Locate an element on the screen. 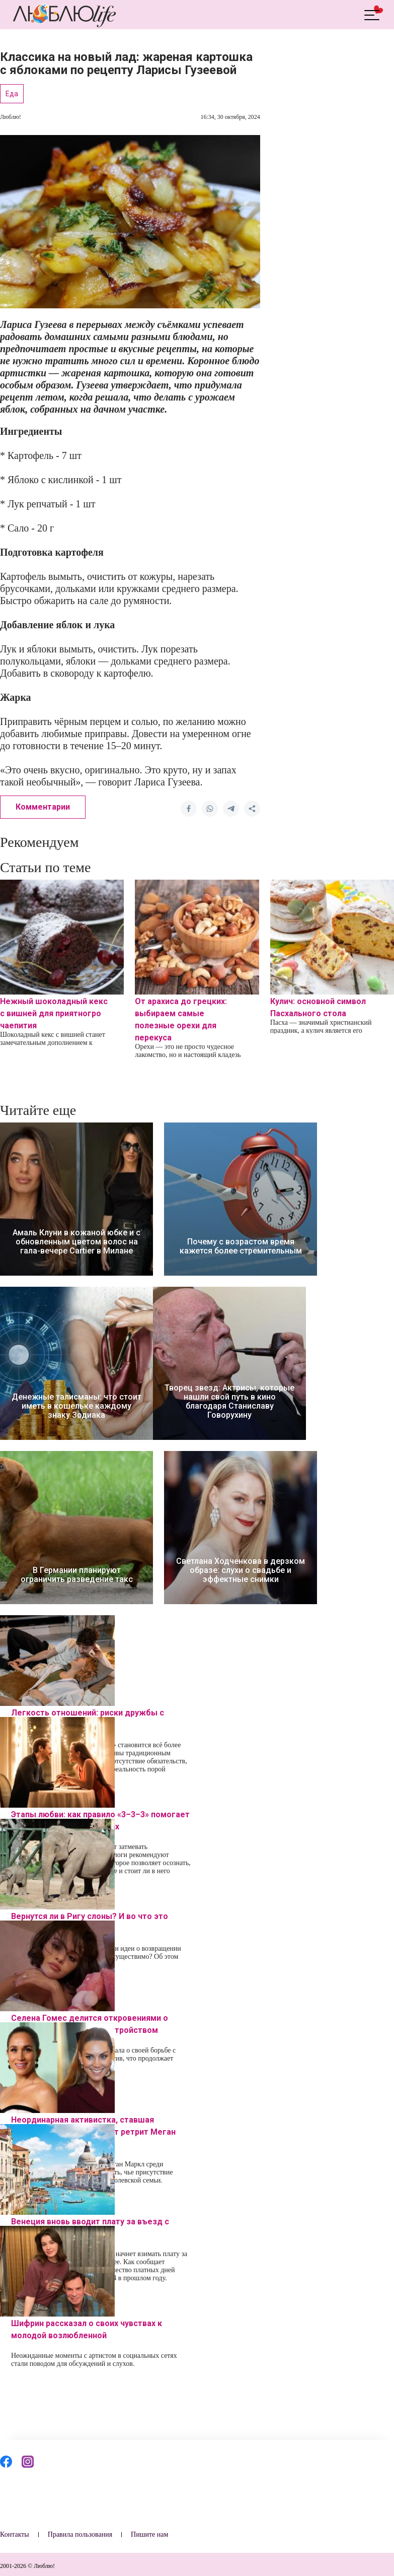 The height and width of the screenshot is (2576, 394). Нежный шоколадный кекс с вишней для приятногро чаепития is located at coordinates (54, 1013).